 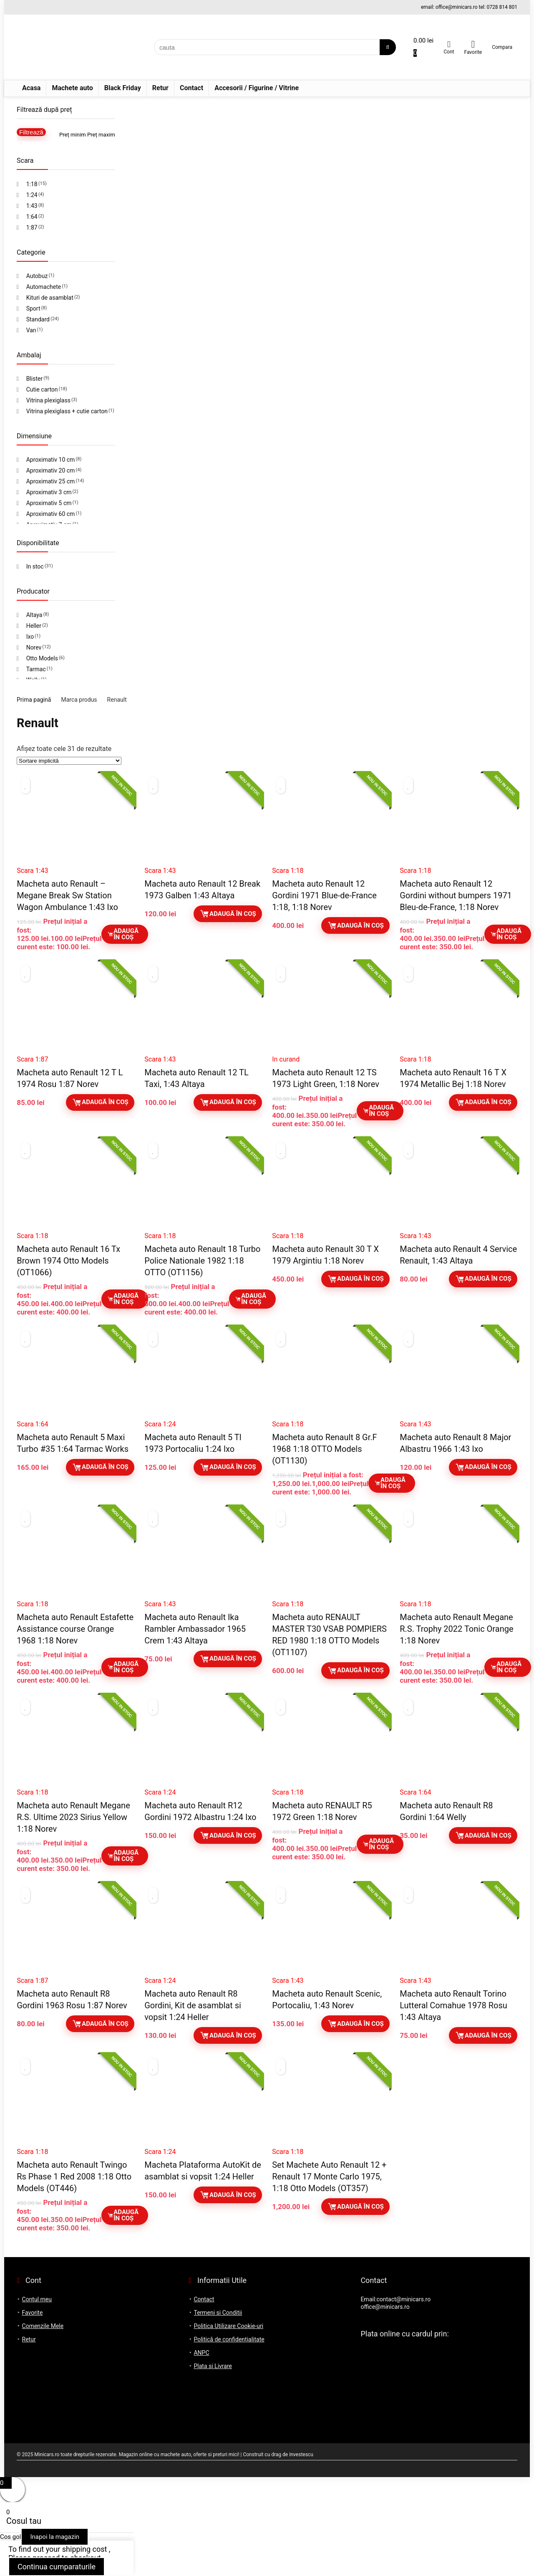 I want to click on Set Machete Auto Renault 12 + Renault 17 Monte Carlo 1975, 1:18 Otto Models (OT357), so click(x=329, y=2176).